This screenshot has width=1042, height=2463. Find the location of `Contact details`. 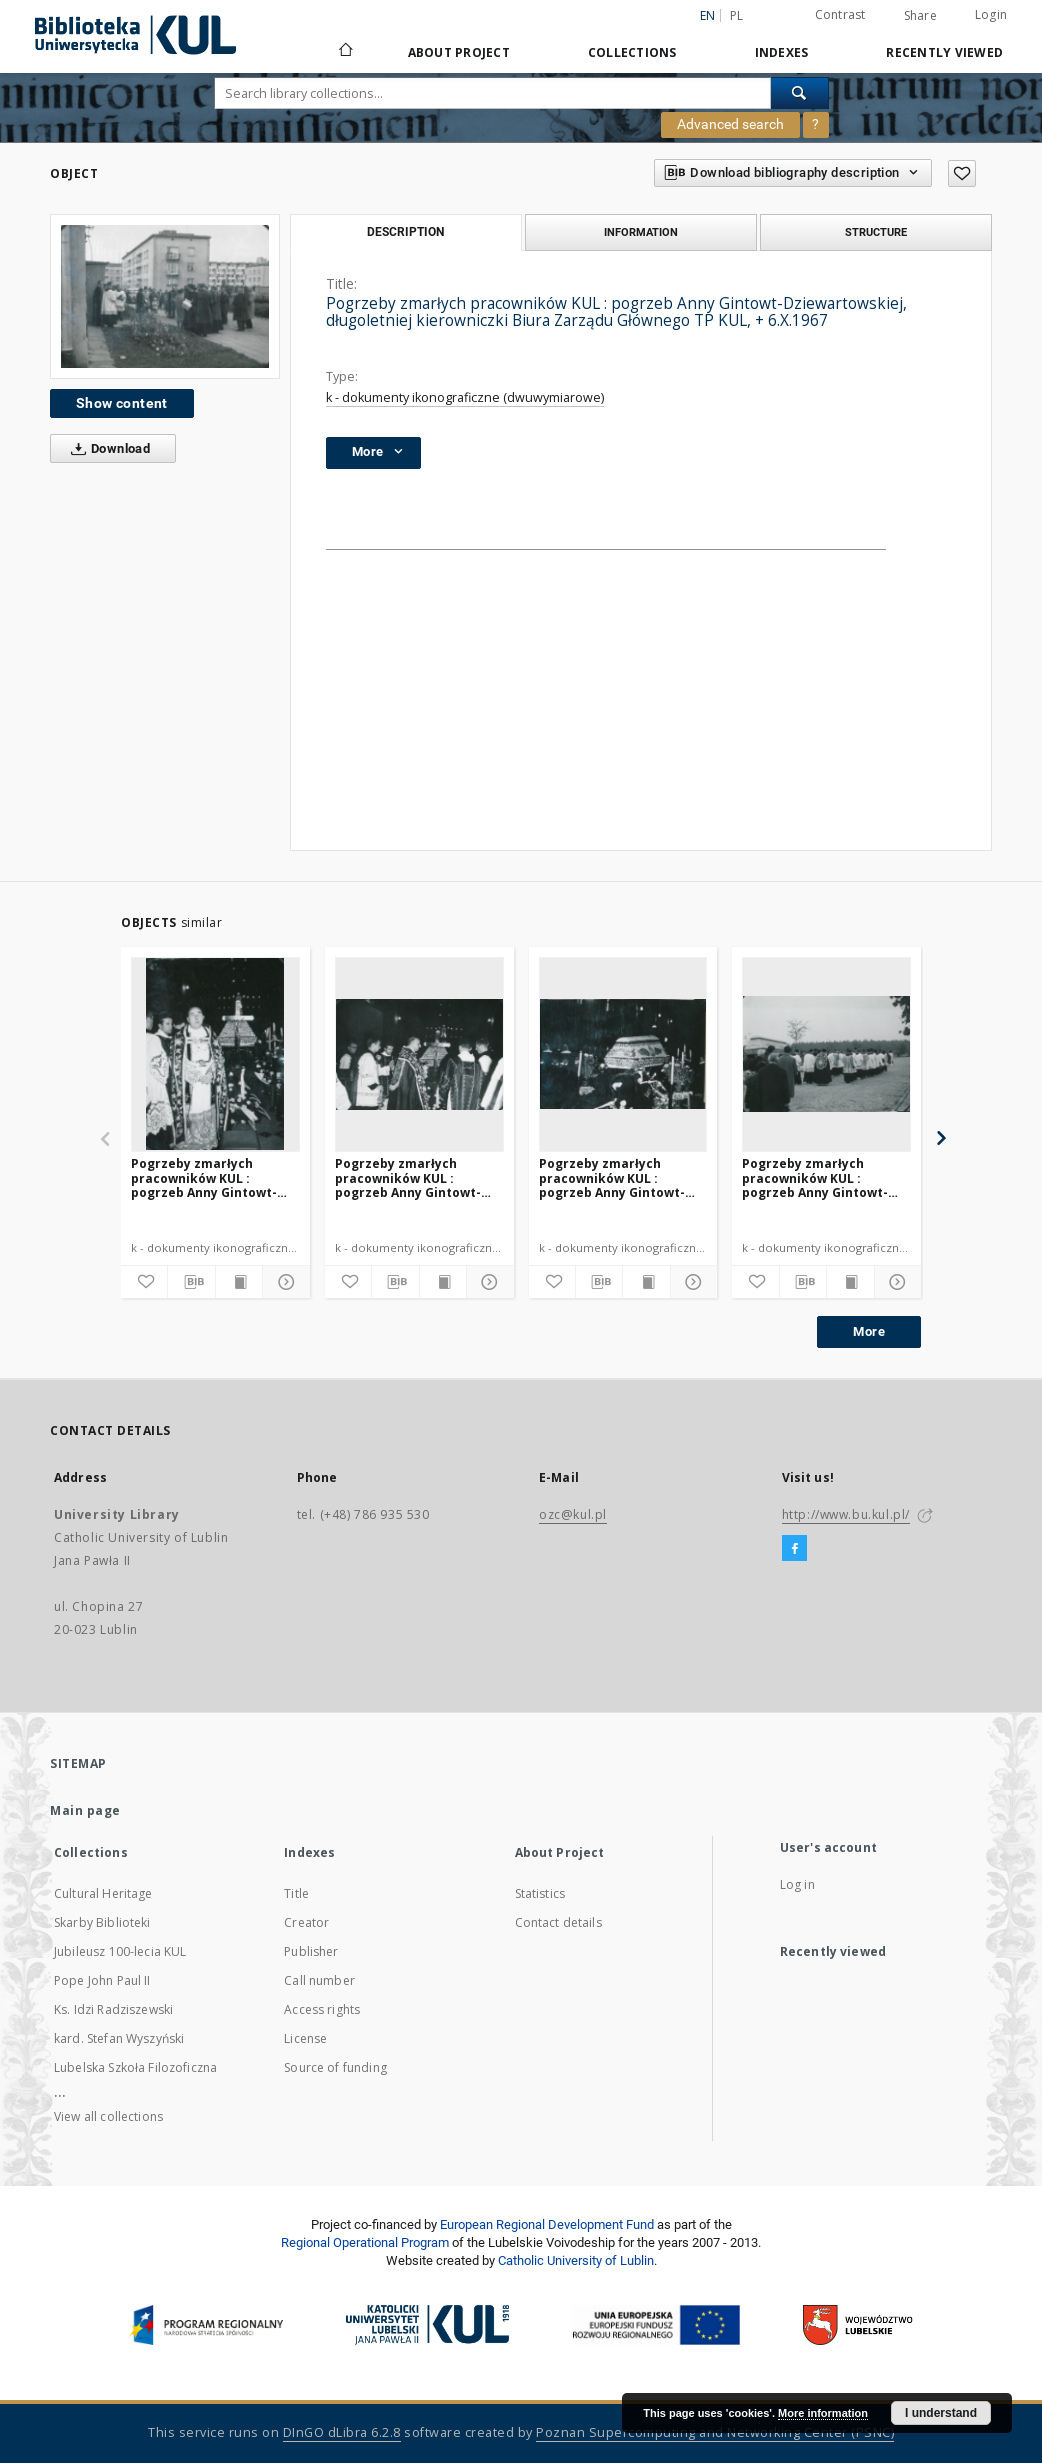

Contact details is located at coordinates (558, 1922).